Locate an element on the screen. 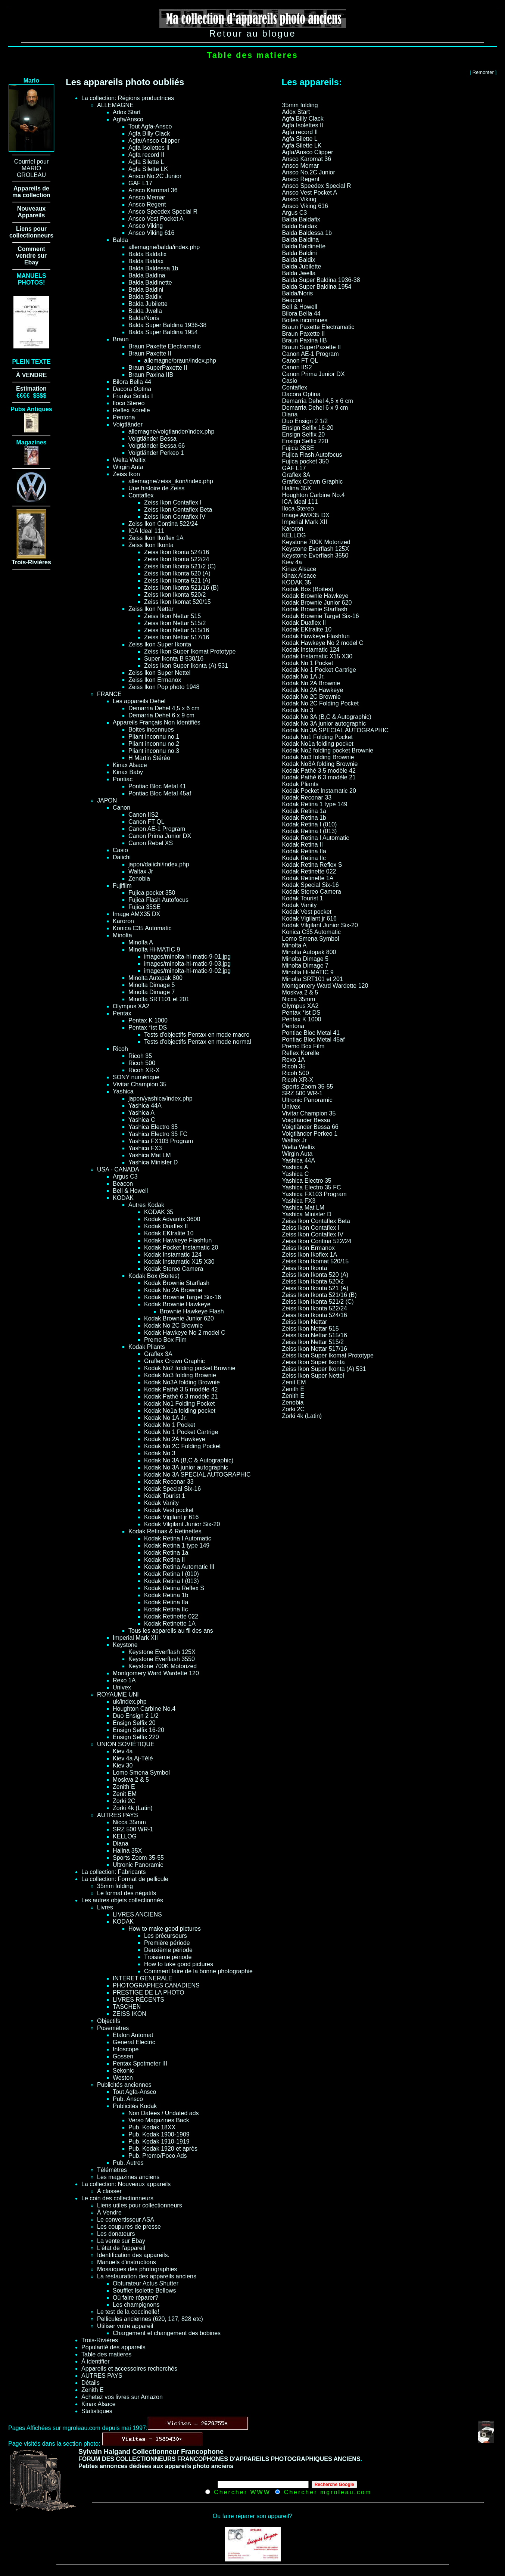 This screenshot has height=2576, width=505. Pub. Kodak 1910-1919 is located at coordinates (159, 2141).